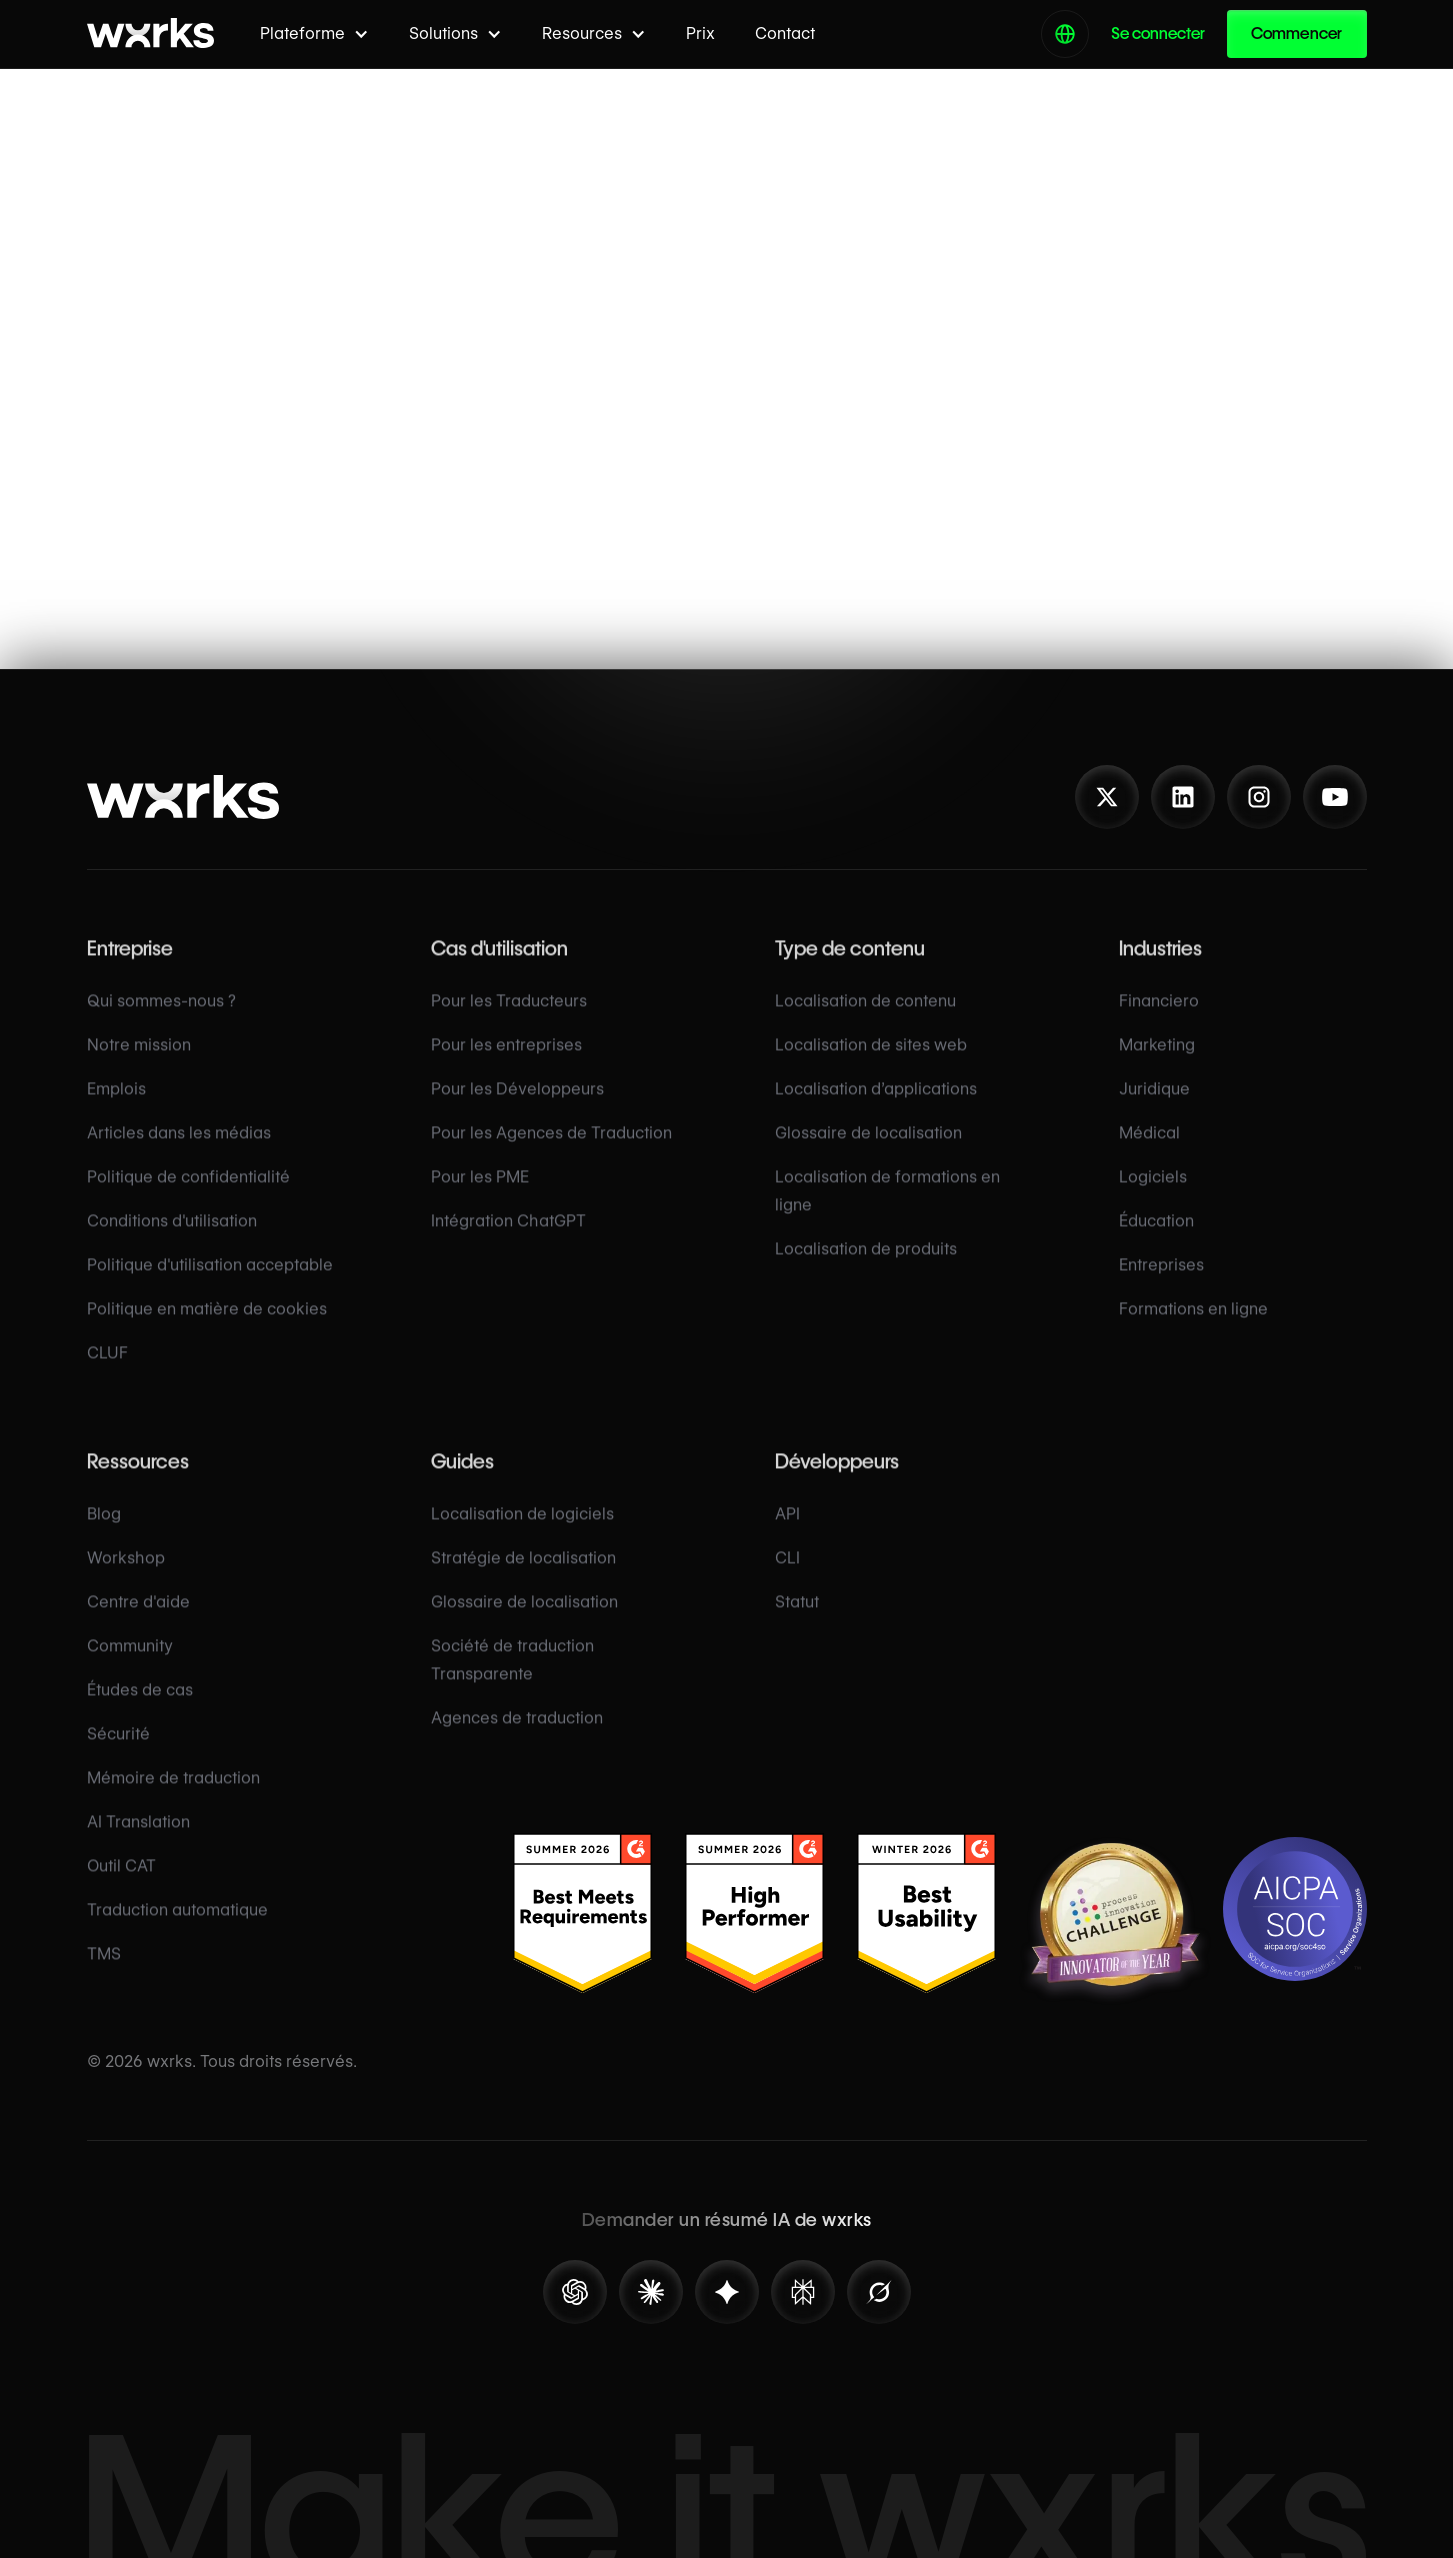 The image size is (1453, 2558). Describe the element at coordinates (1297, 33) in the screenshot. I see `Commencer` at that location.